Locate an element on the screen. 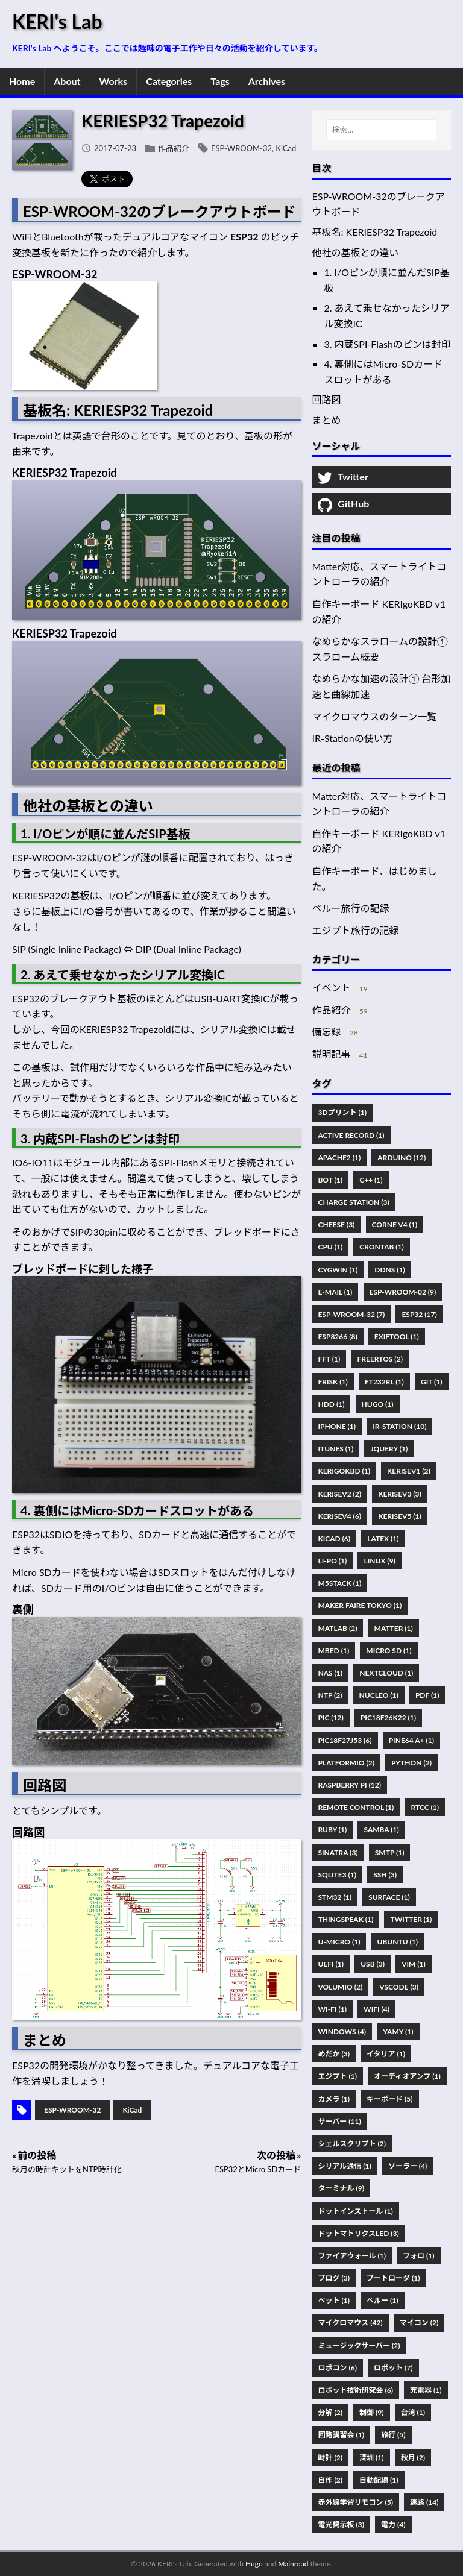 The height and width of the screenshot is (2576, 463). PINE64 A+ (1) is located at coordinates (411, 1740).